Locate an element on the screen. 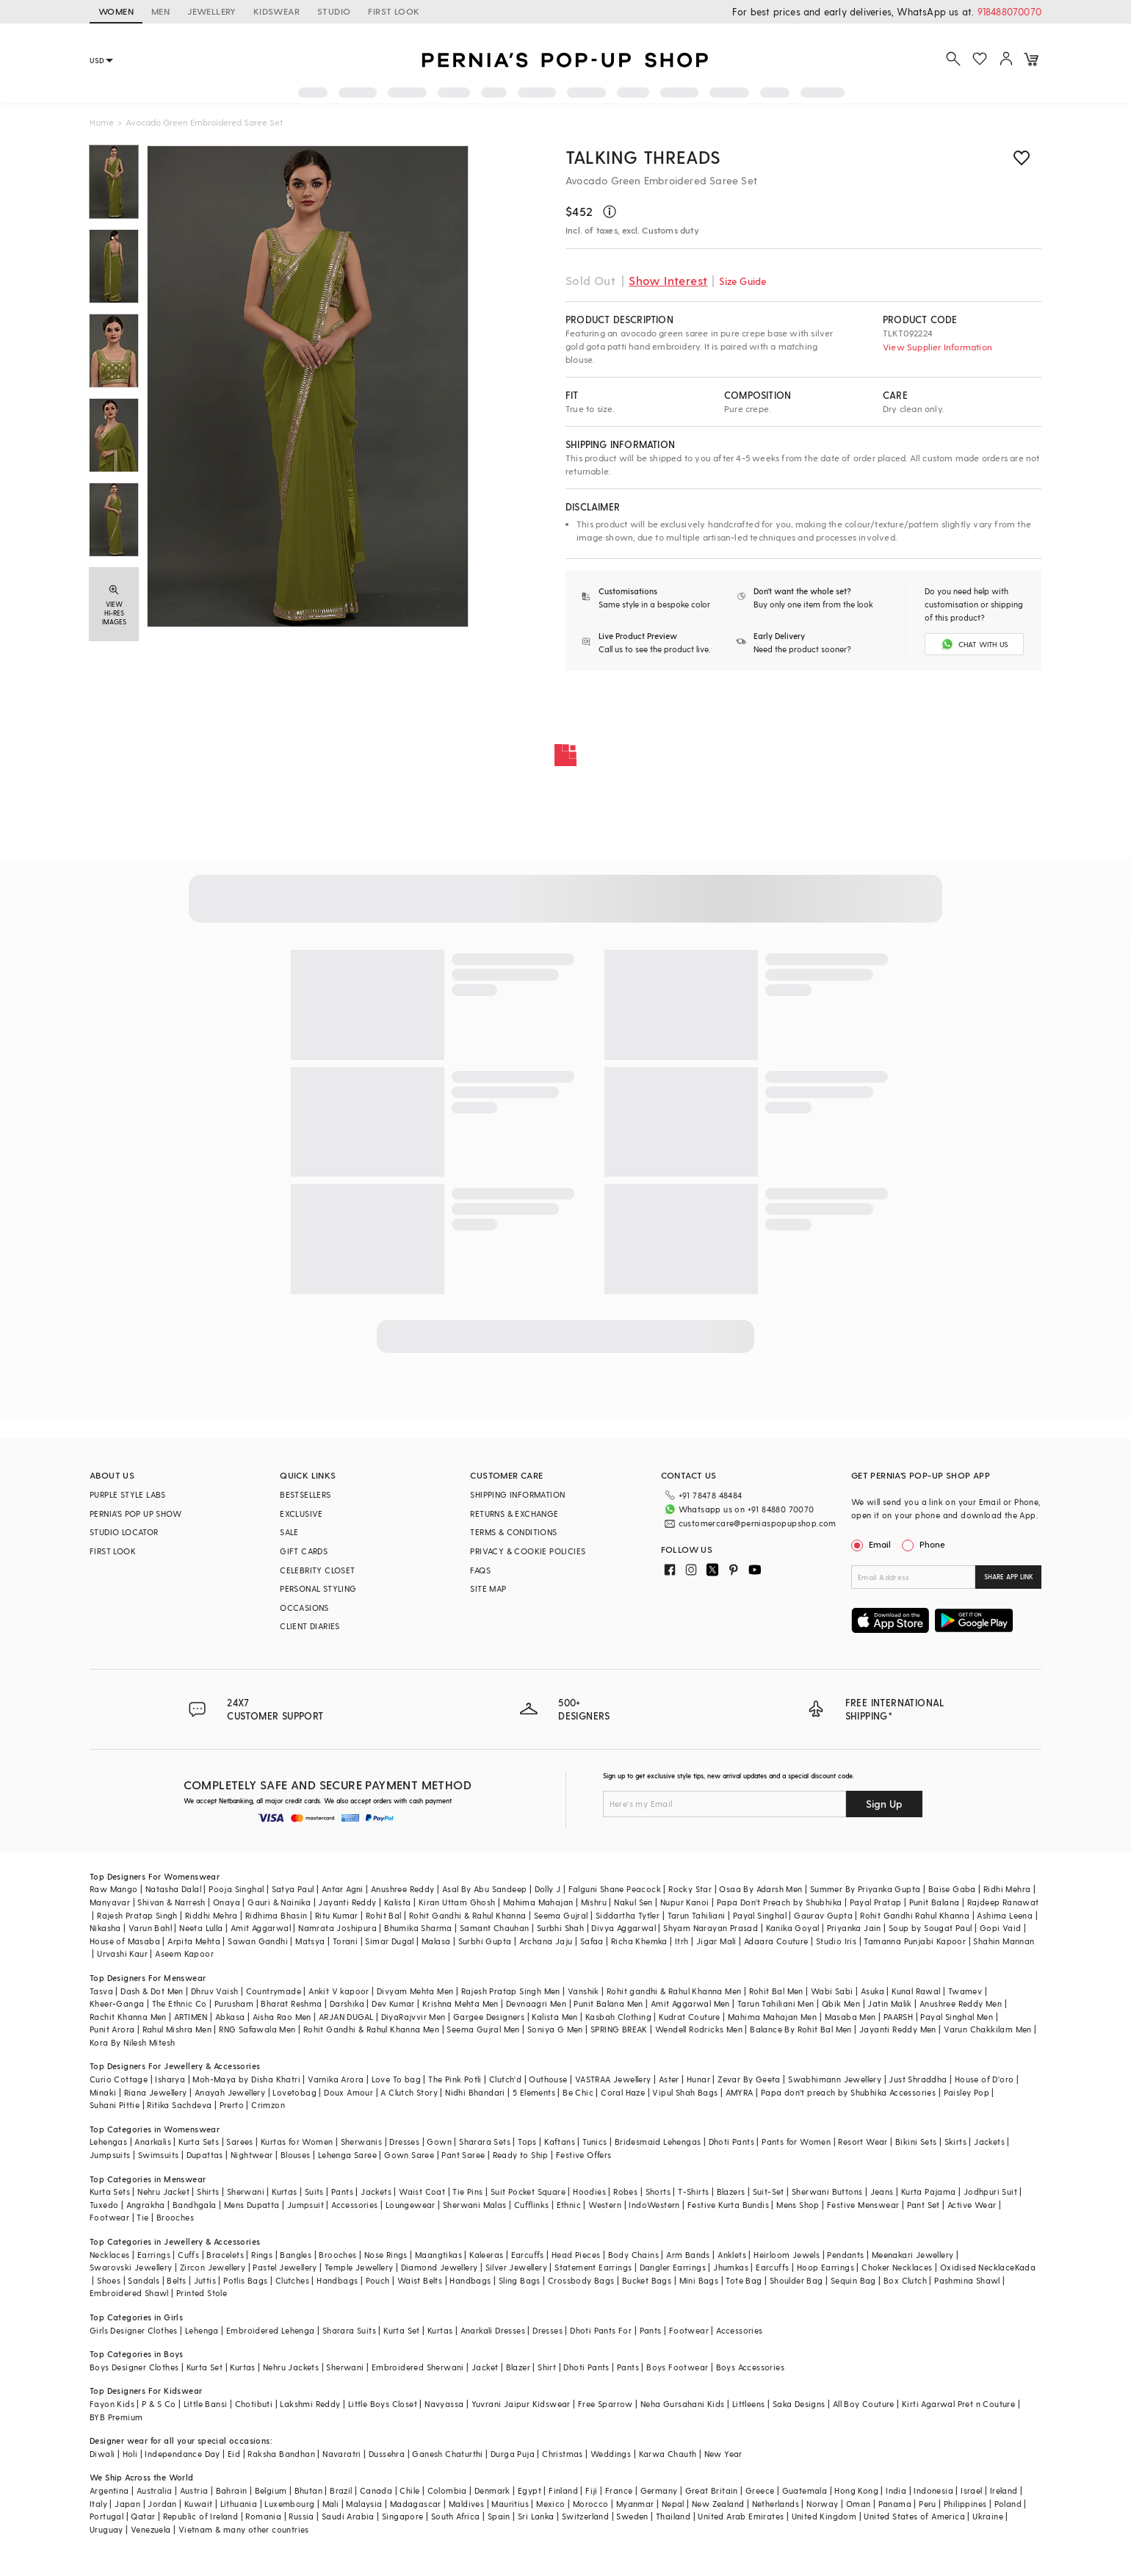 The width and height of the screenshot is (1131, 2576). Kunal Rawal is located at coordinates (916, 1991).